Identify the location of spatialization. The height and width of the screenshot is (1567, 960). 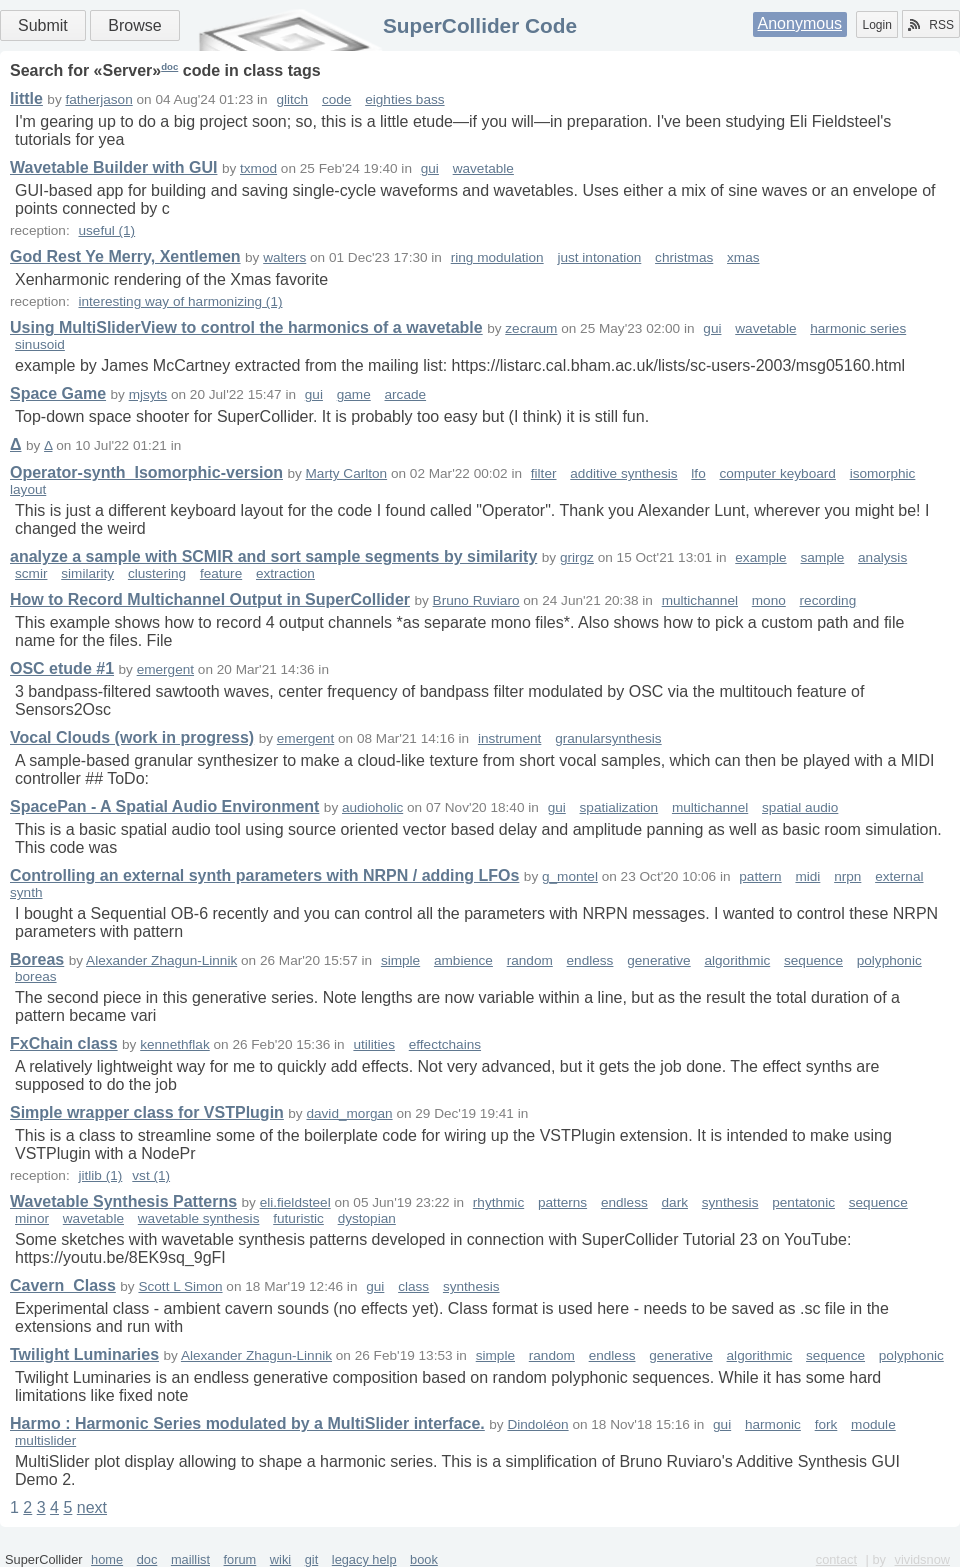
(619, 807).